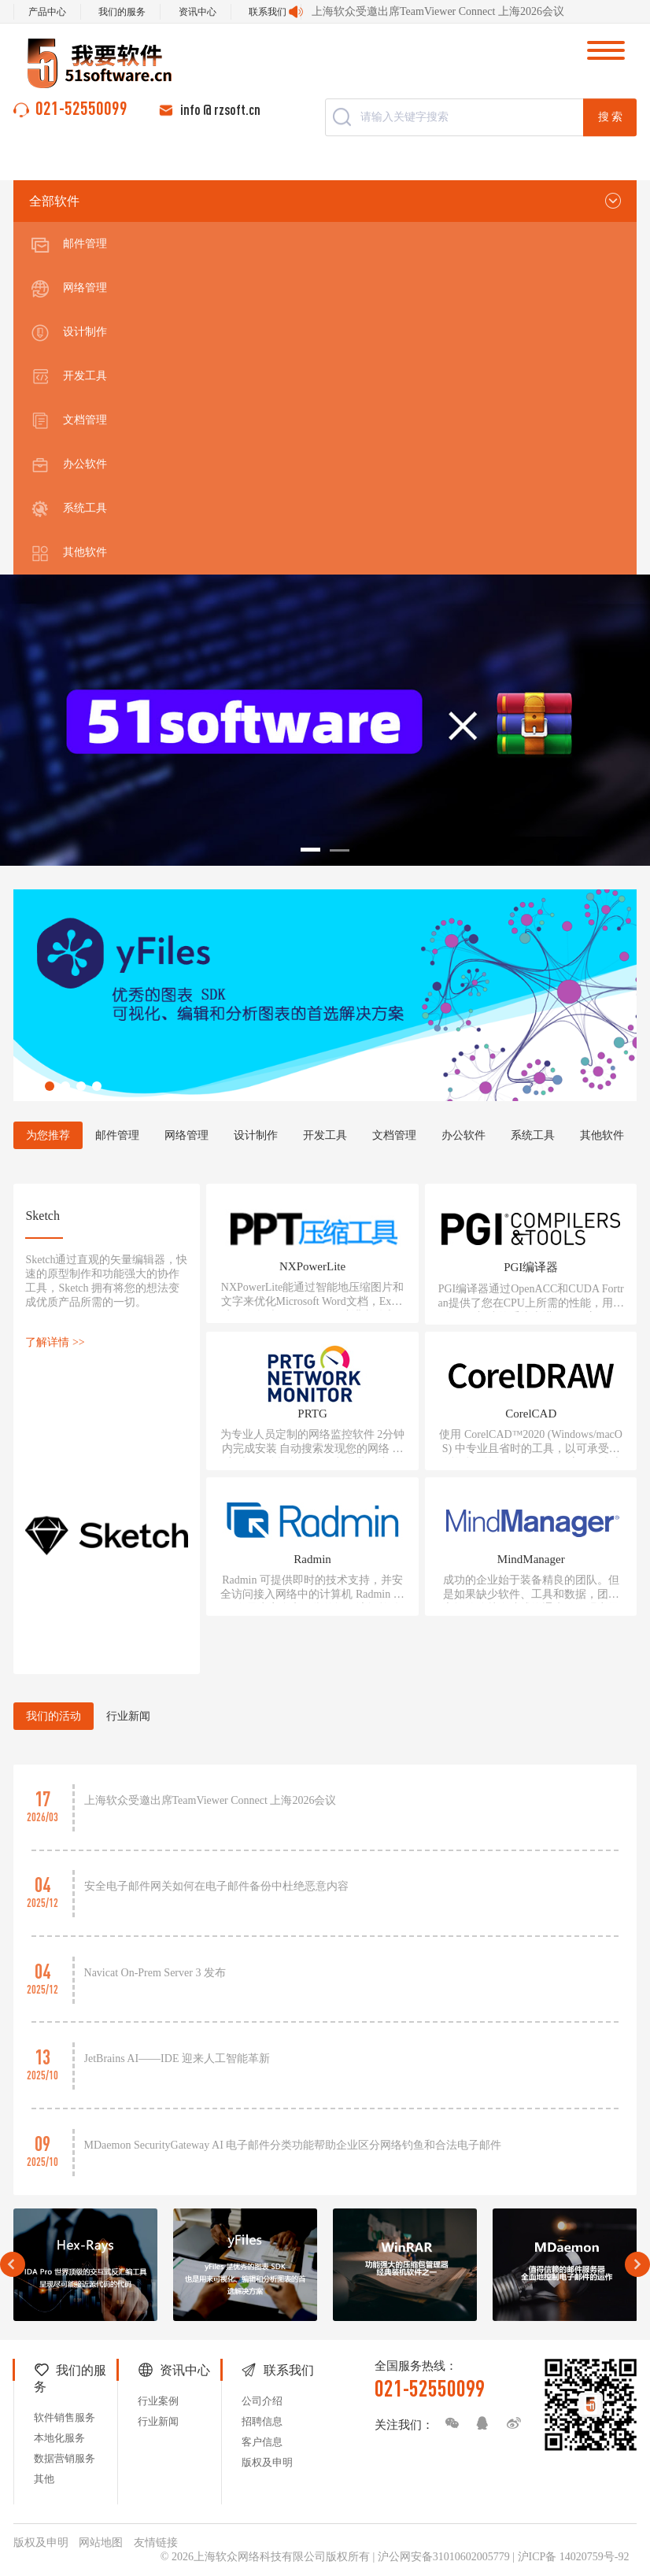 This screenshot has width=650, height=2576. Describe the element at coordinates (128, 1716) in the screenshot. I see `行业新闻` at that location.